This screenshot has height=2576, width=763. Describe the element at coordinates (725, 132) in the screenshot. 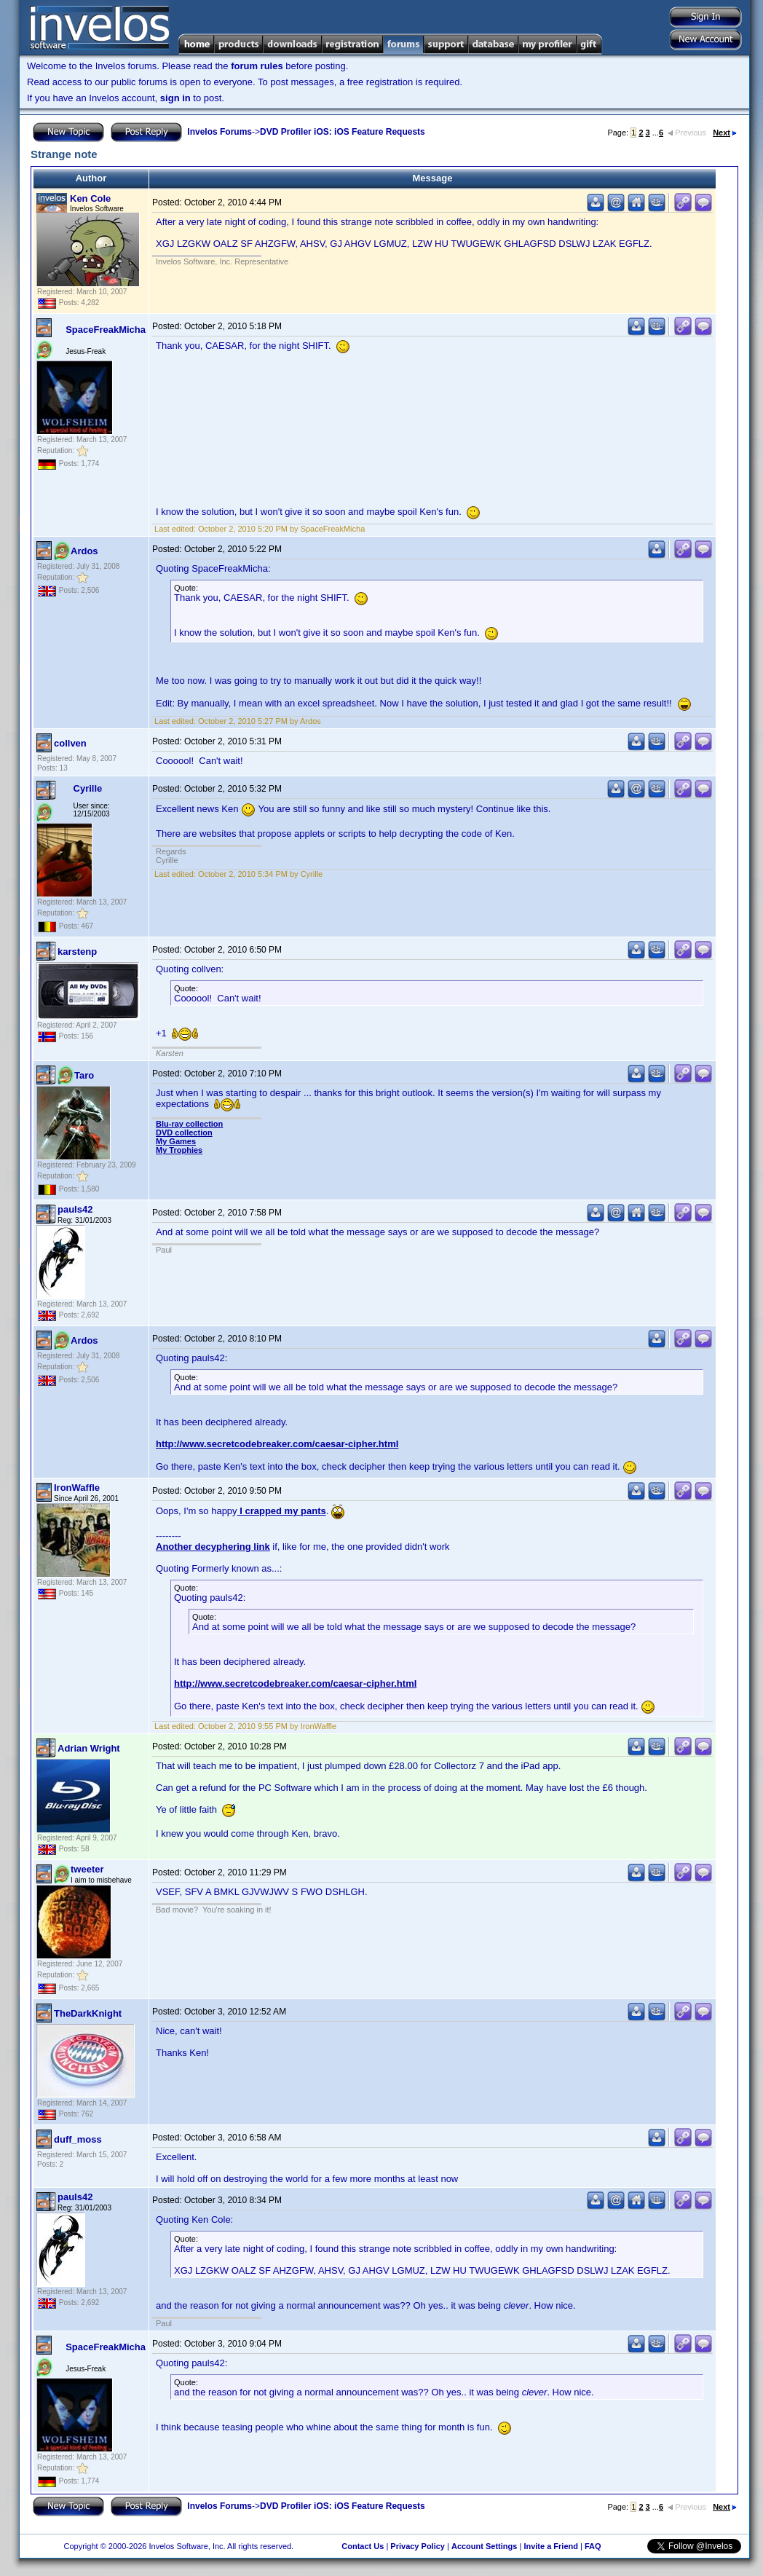

I see `Next` at that location.